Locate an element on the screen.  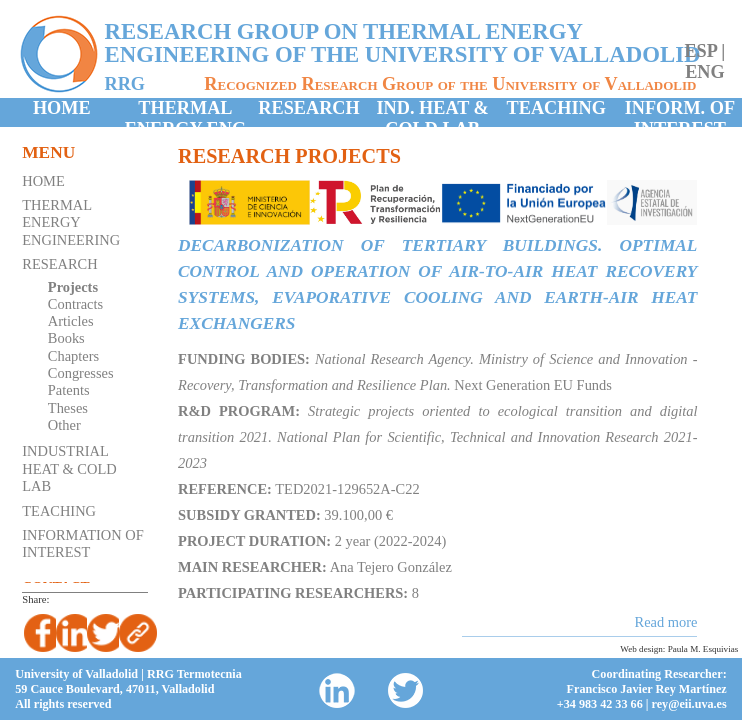
Ind. Heat & Cold Lab is located at coordinates (432, 112).